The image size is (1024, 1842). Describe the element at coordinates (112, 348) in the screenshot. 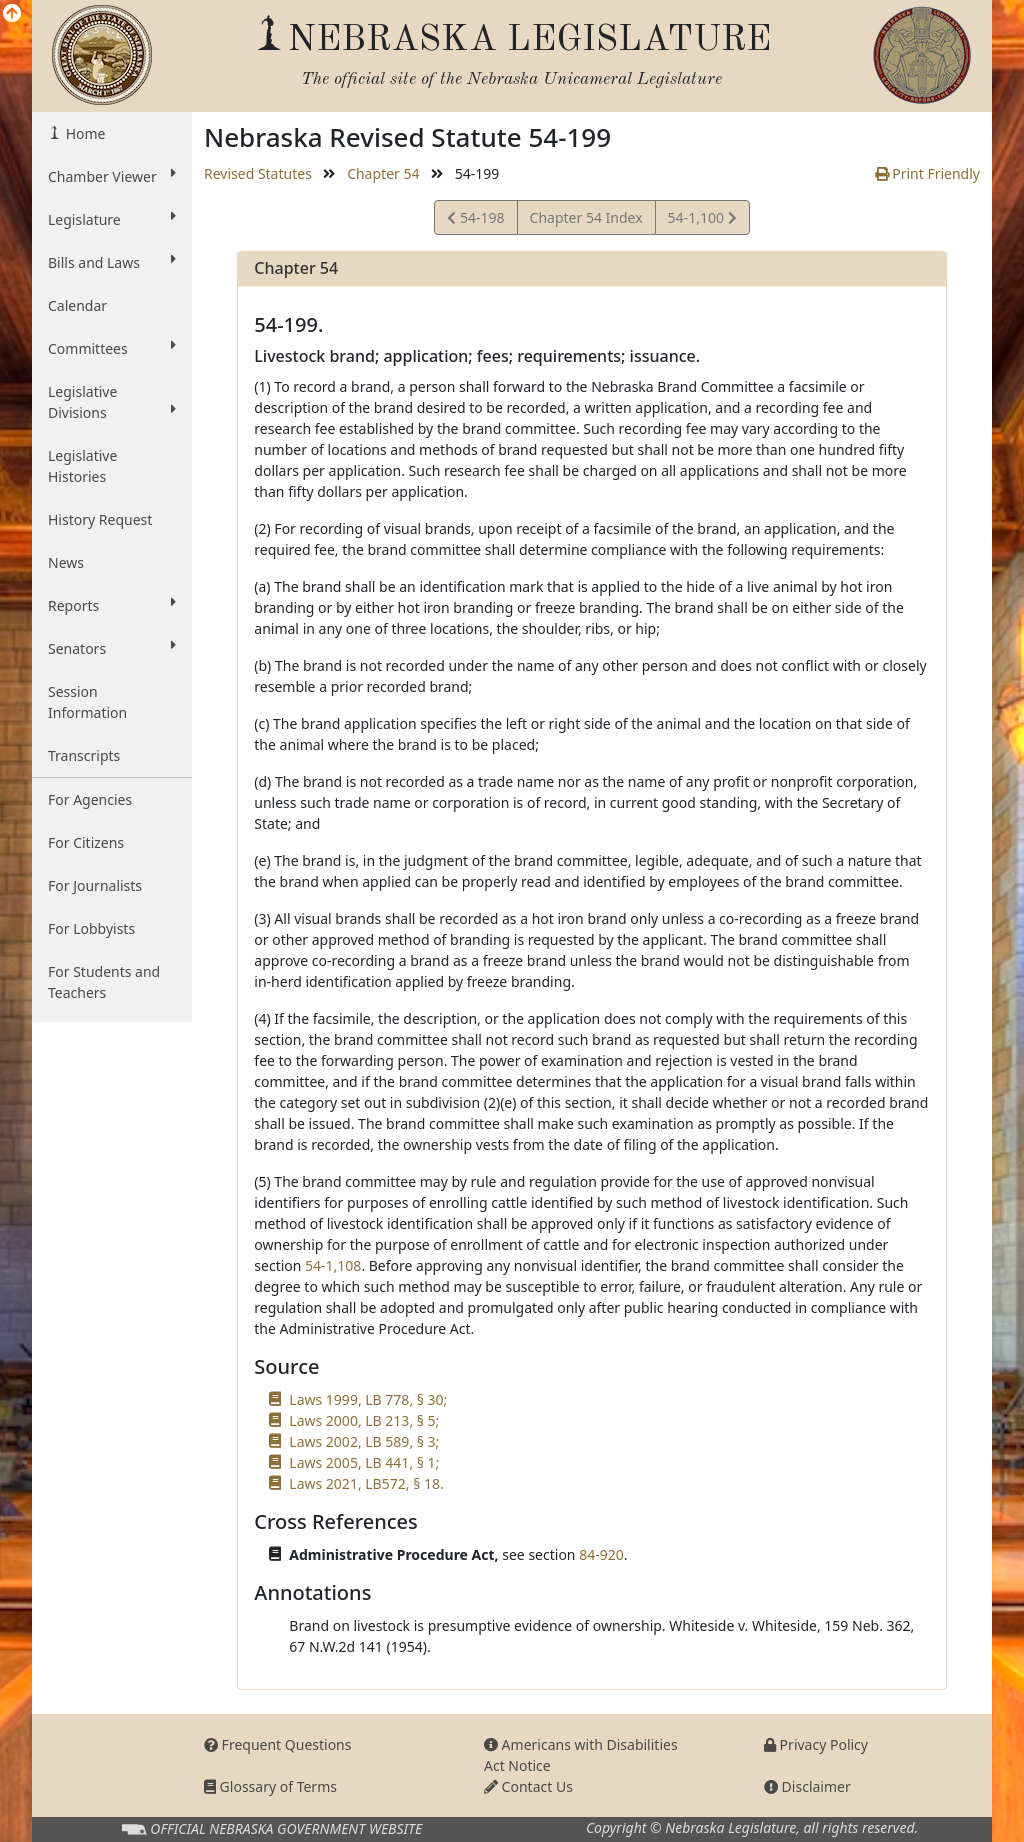

I see `Committees` at that location.